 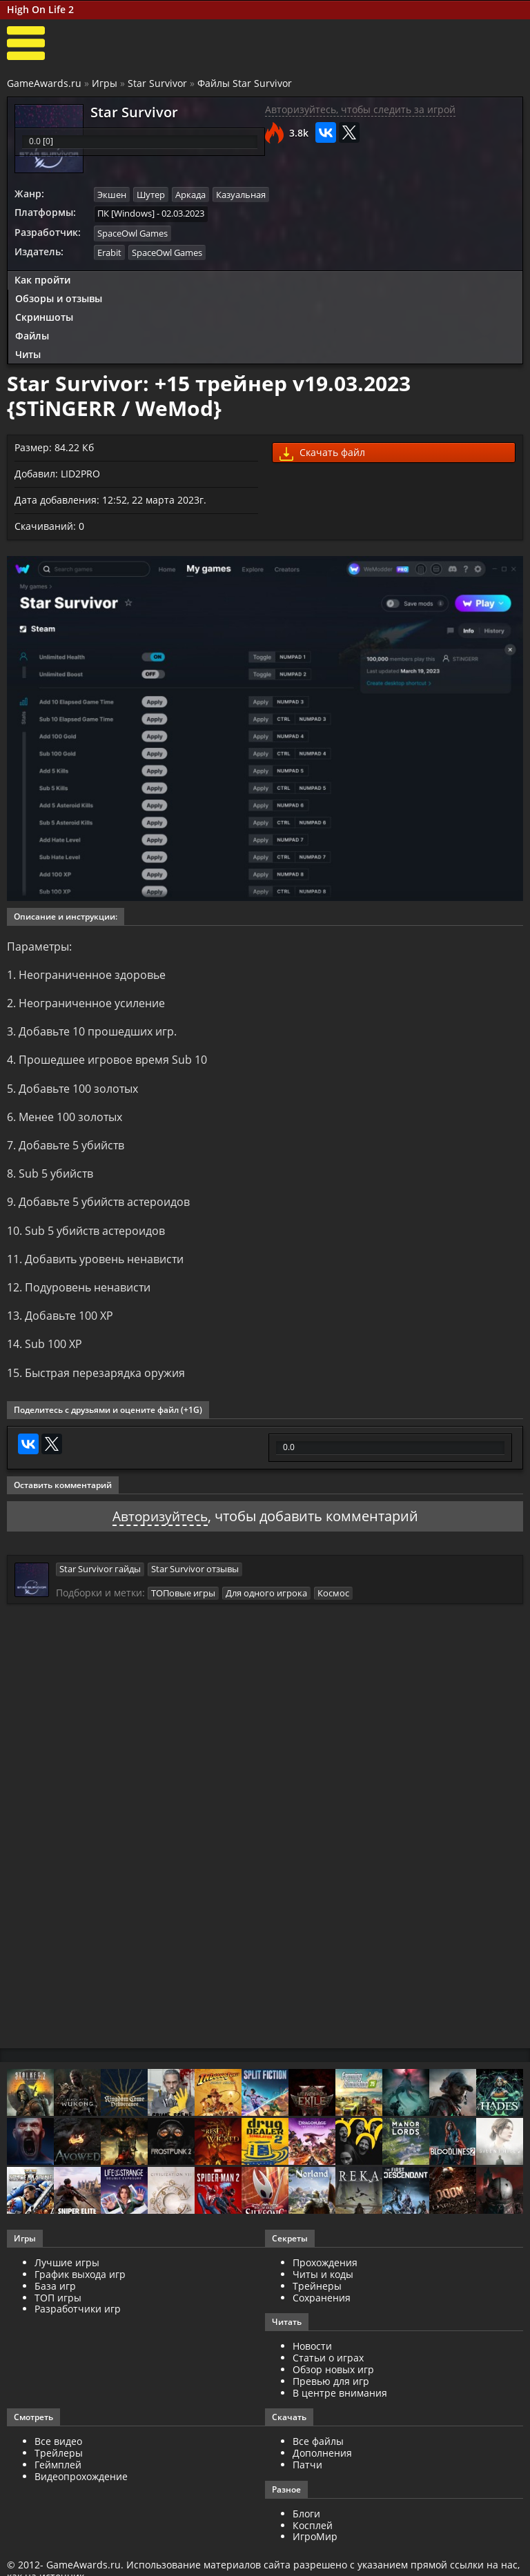 What do you see at coordinates (317, 2297) in the screenshot?
I see `Трейнеры` at bounding box center [317, 2297].